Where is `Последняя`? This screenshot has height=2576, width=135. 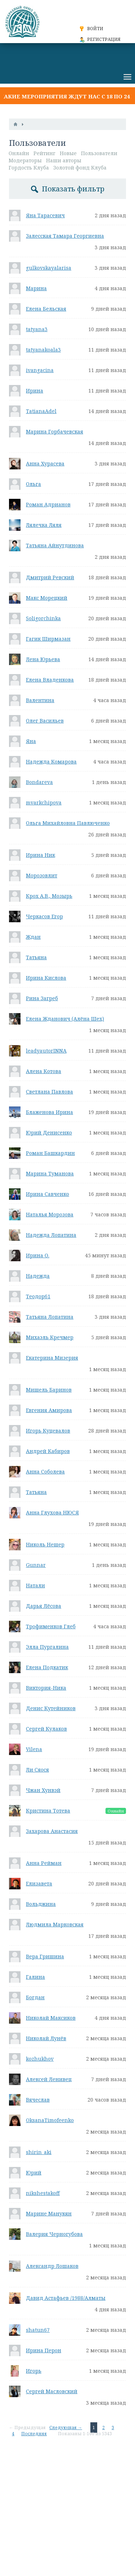 Последняя is located at coordinates (34, 2434).